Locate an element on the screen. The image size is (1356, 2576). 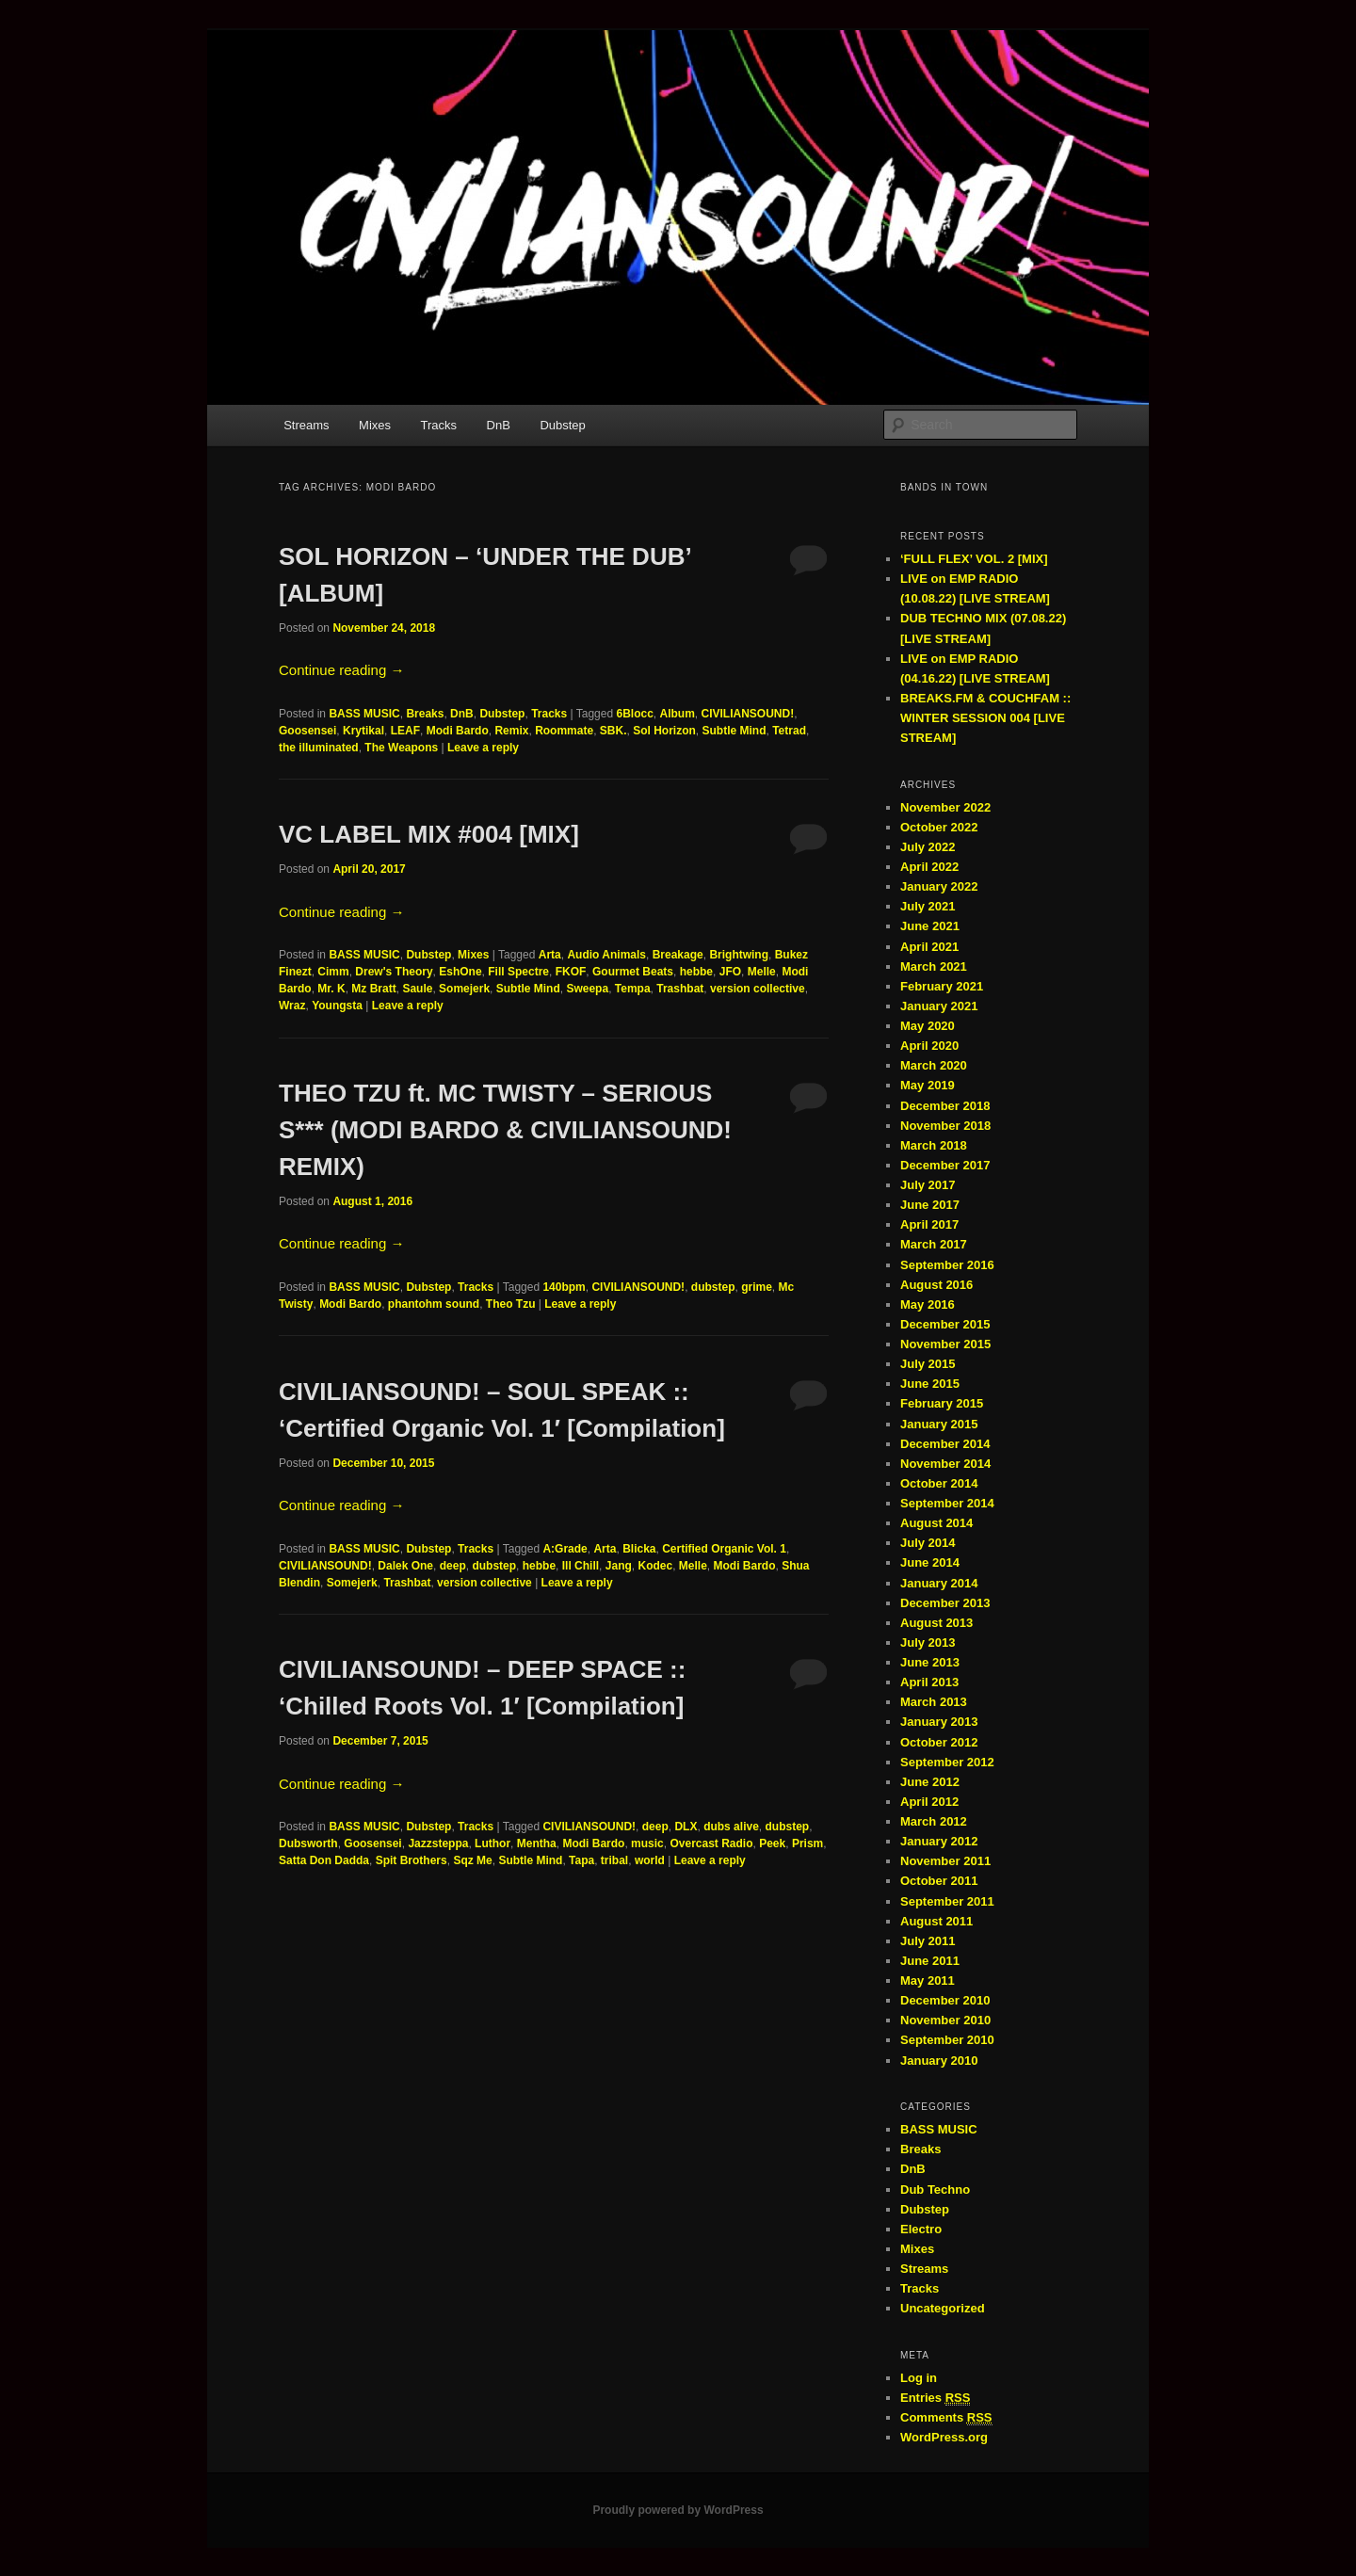
CIVILIANSOUND! is located at coordinates (748, 713).